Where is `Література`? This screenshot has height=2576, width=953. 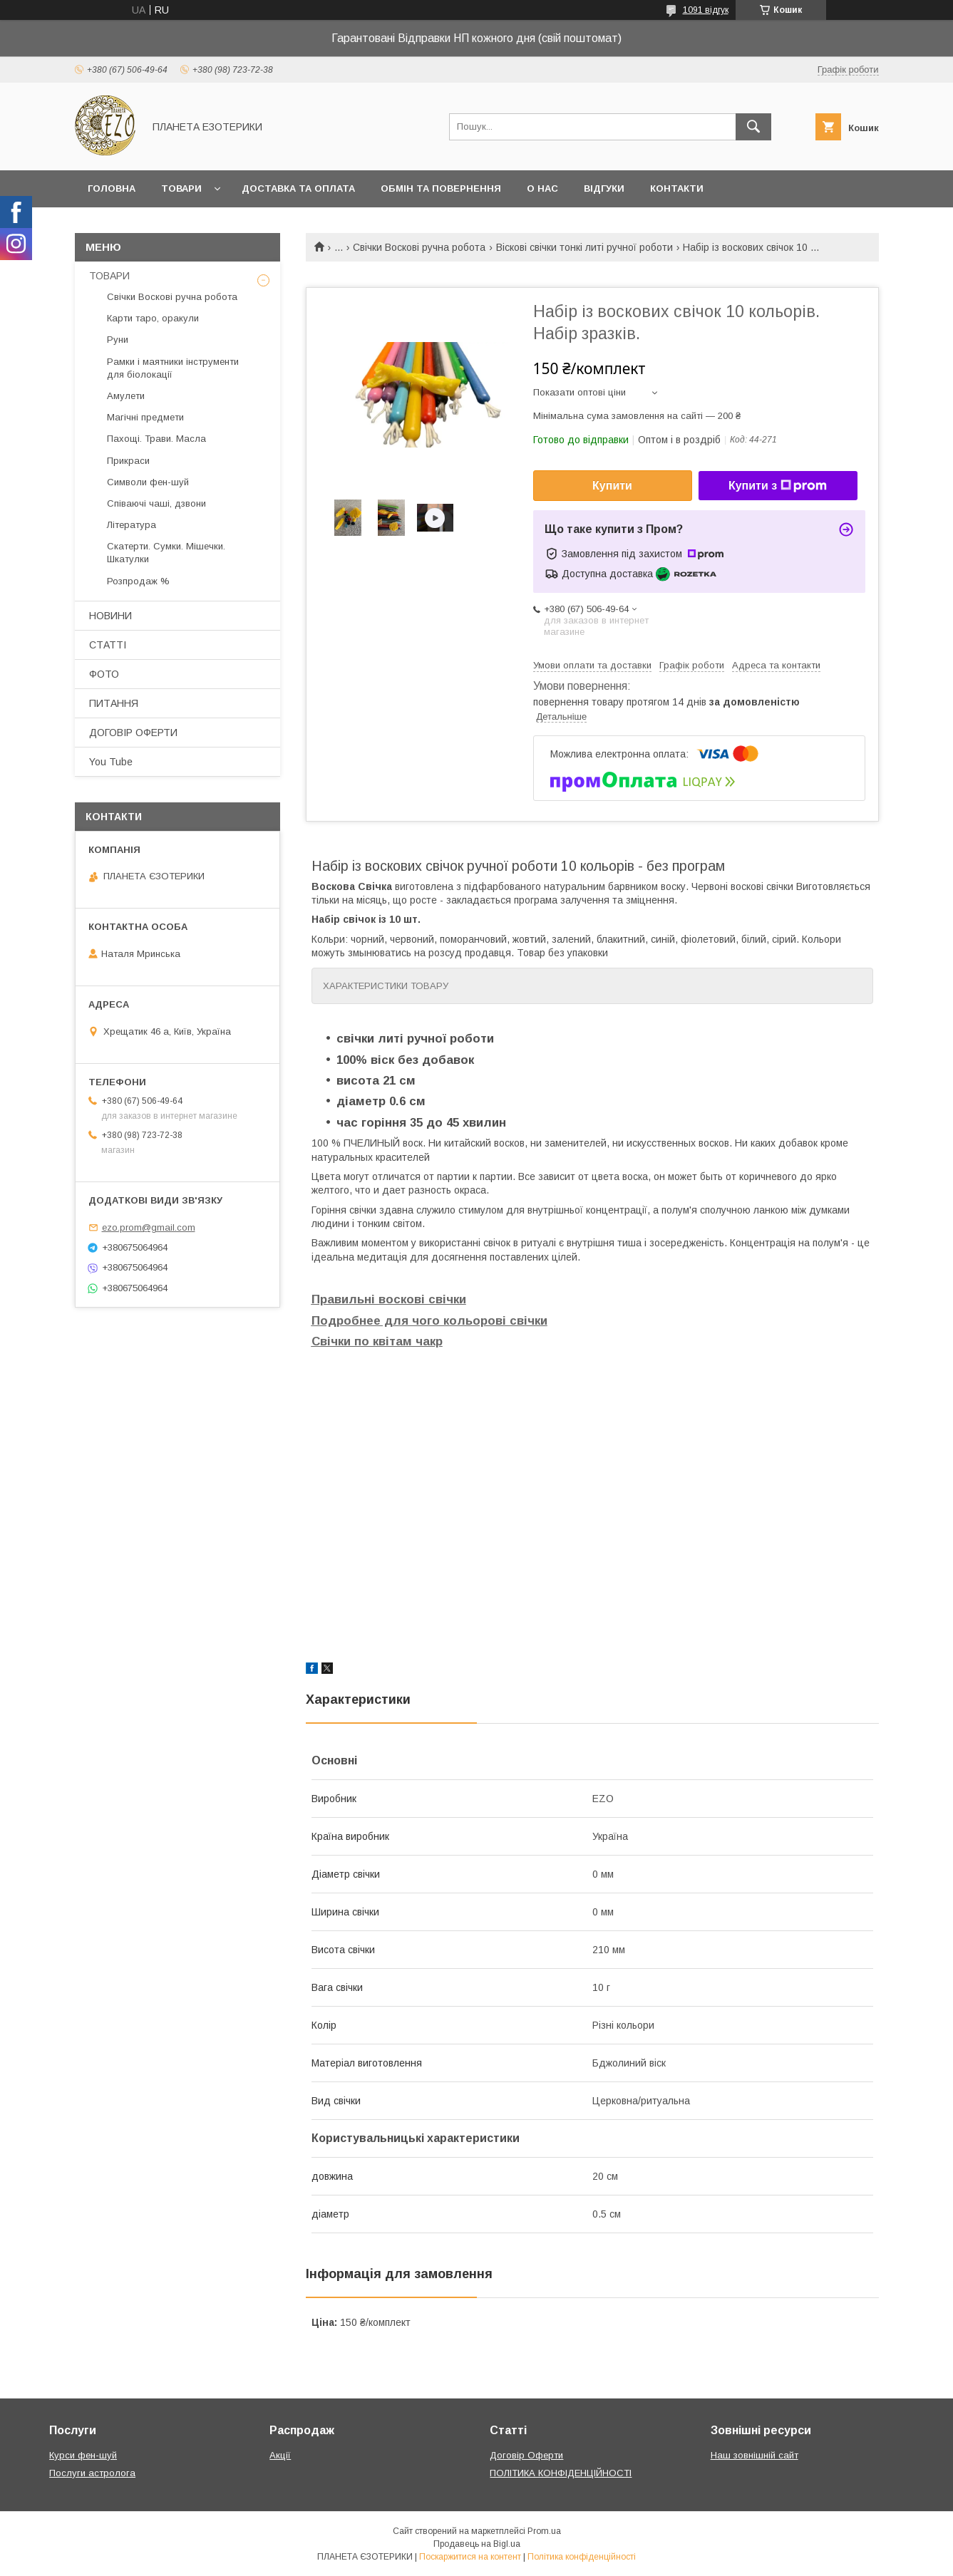
Література is located at coordinates (131, 524).